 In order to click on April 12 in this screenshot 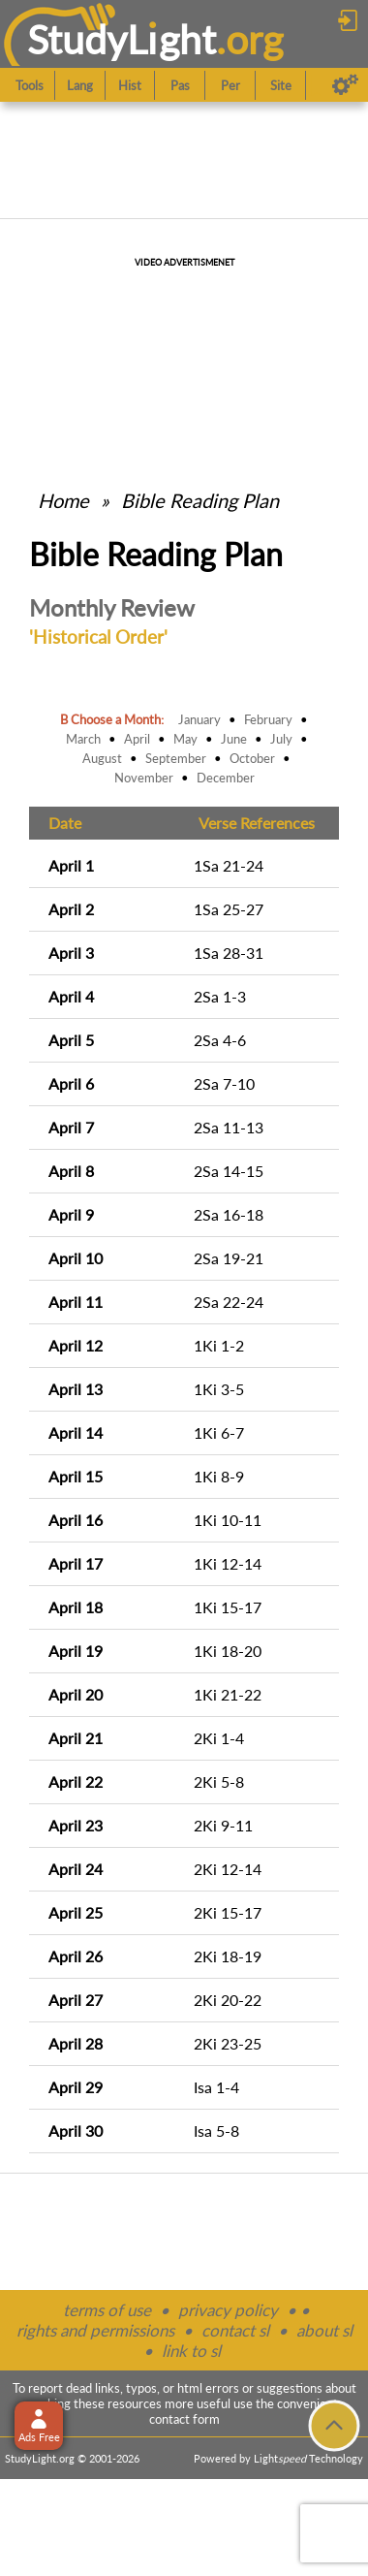, I will do `click(75, 1345)`.